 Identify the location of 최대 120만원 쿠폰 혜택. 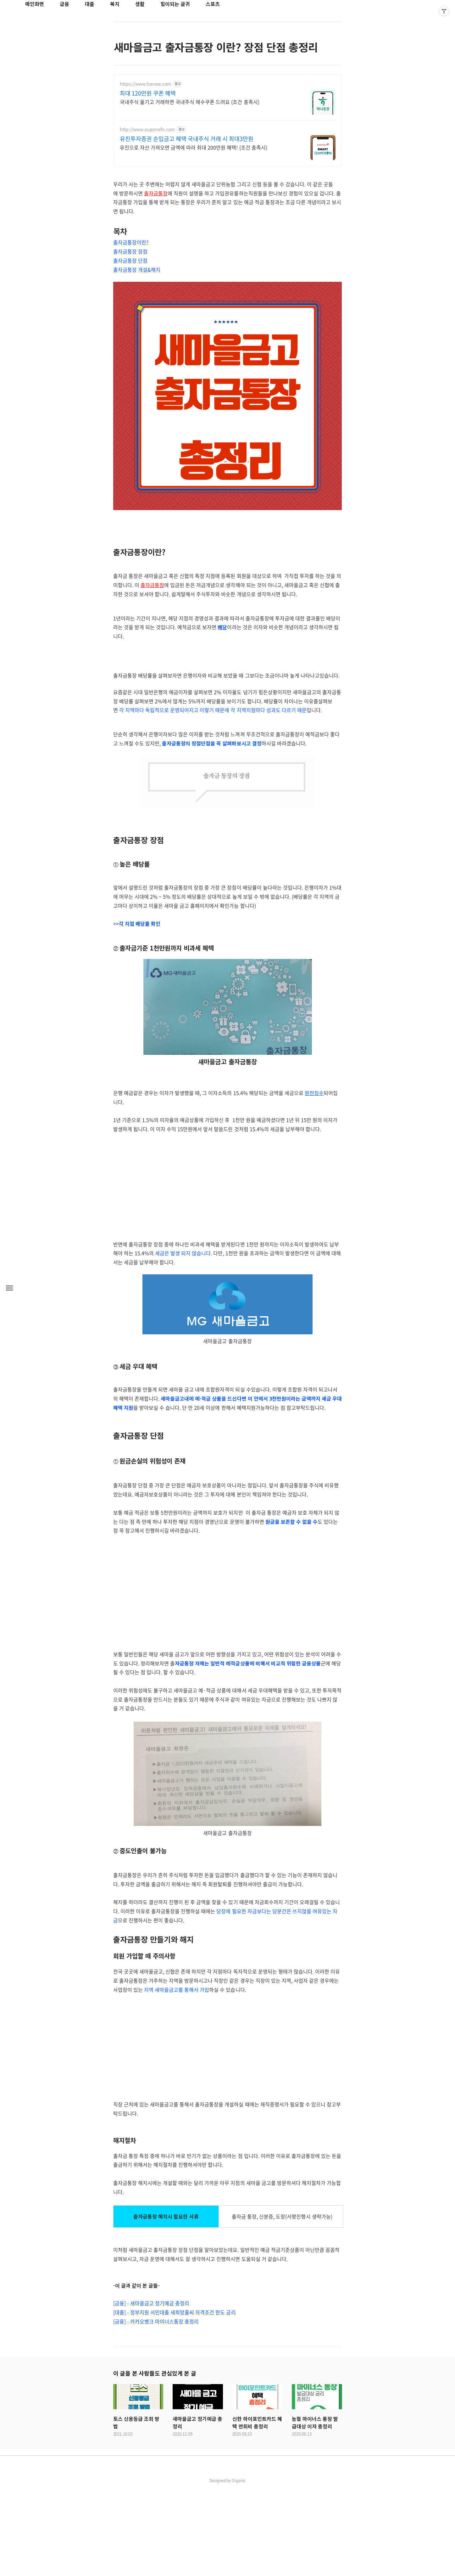
(148, 93).